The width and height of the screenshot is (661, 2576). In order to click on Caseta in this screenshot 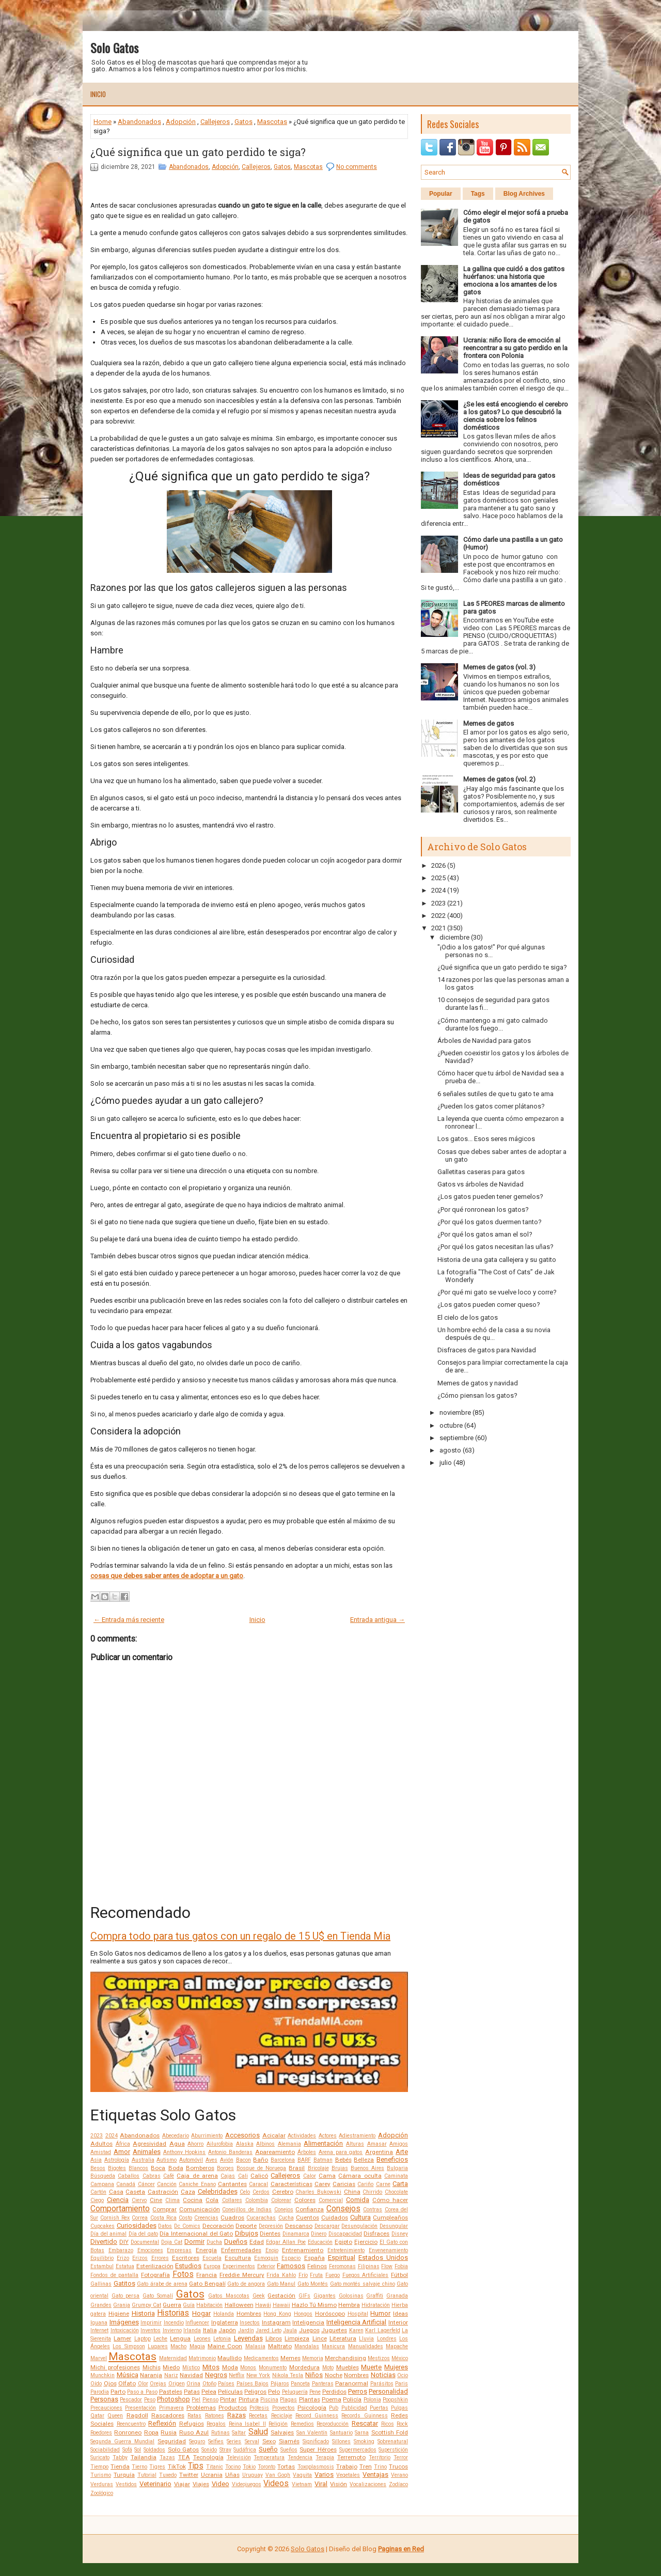, I will do `click(135, 2191)`.